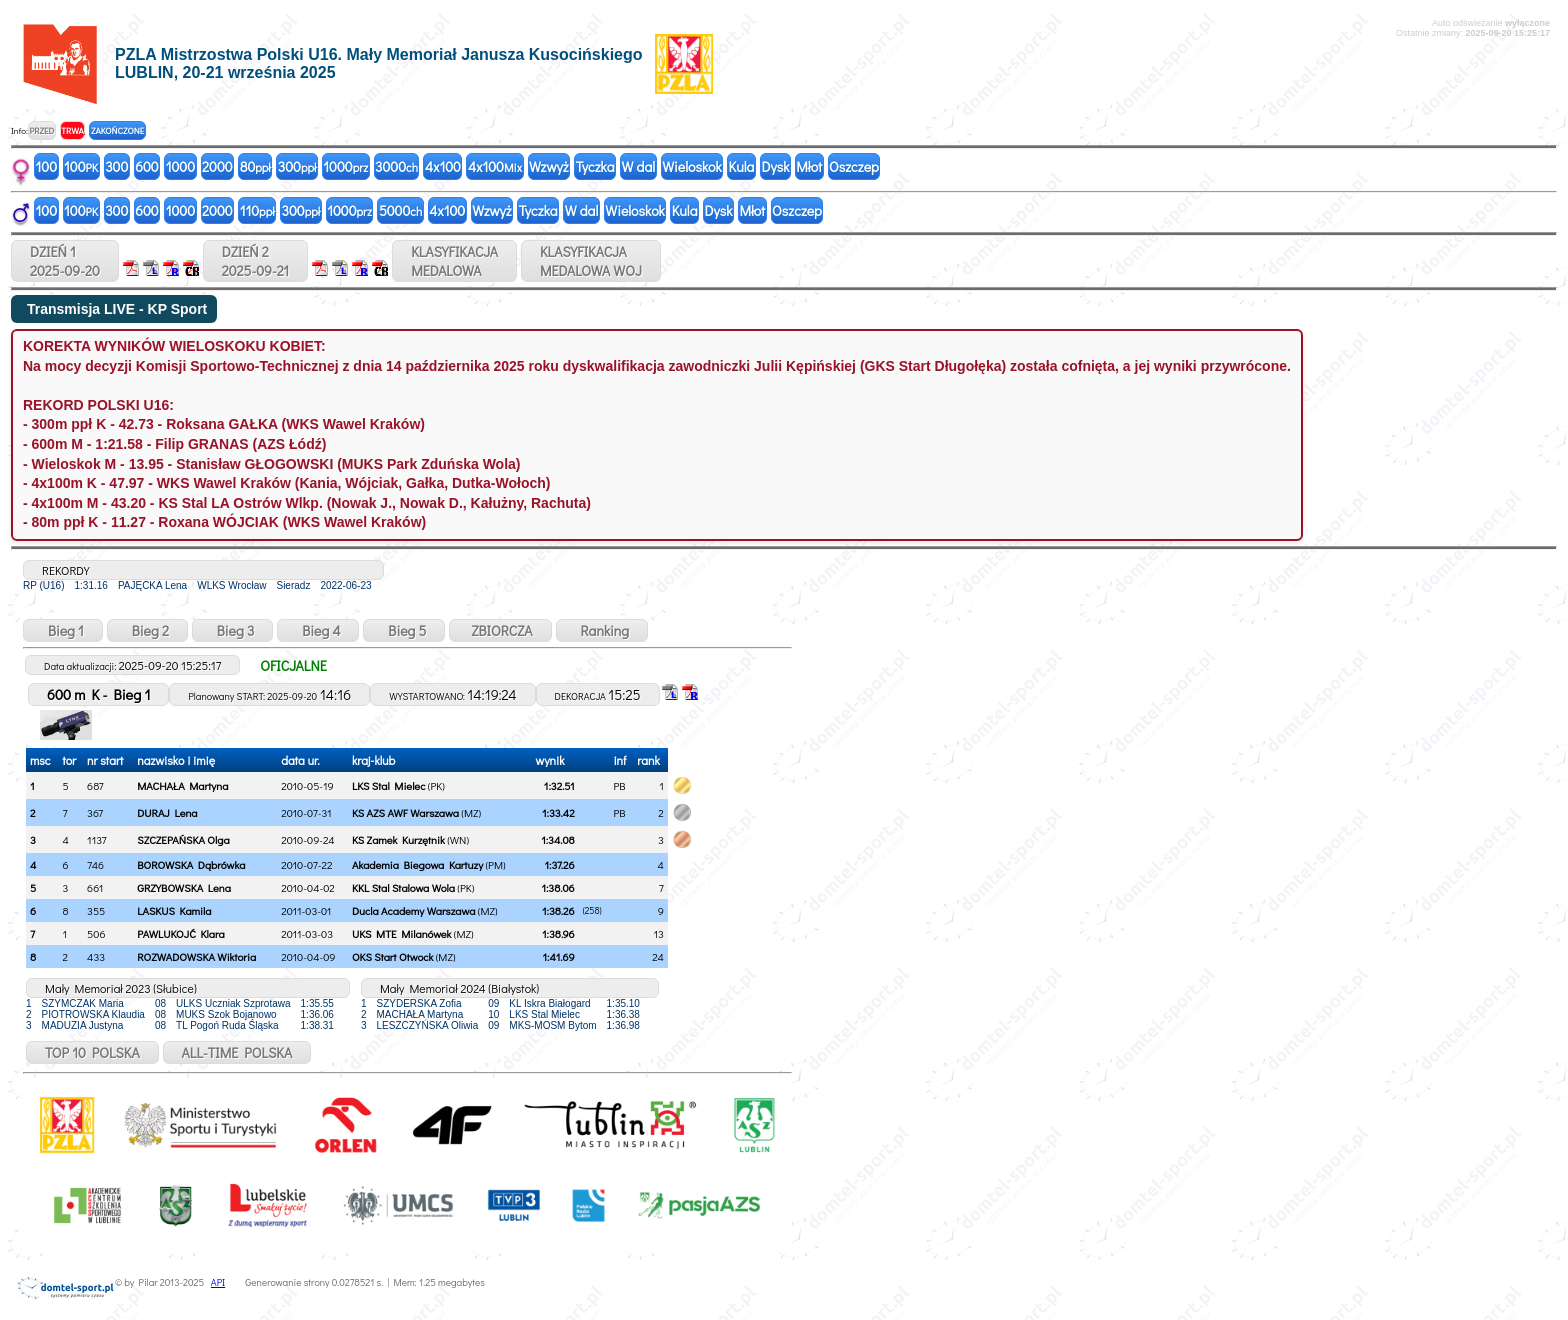 The width and height of the screenshot is (1568, 1320). What do you see at coordinates (92, 1052) in the screenshot?
I see `TOP 10 POLSKA` at bounding box center [92, 1052].